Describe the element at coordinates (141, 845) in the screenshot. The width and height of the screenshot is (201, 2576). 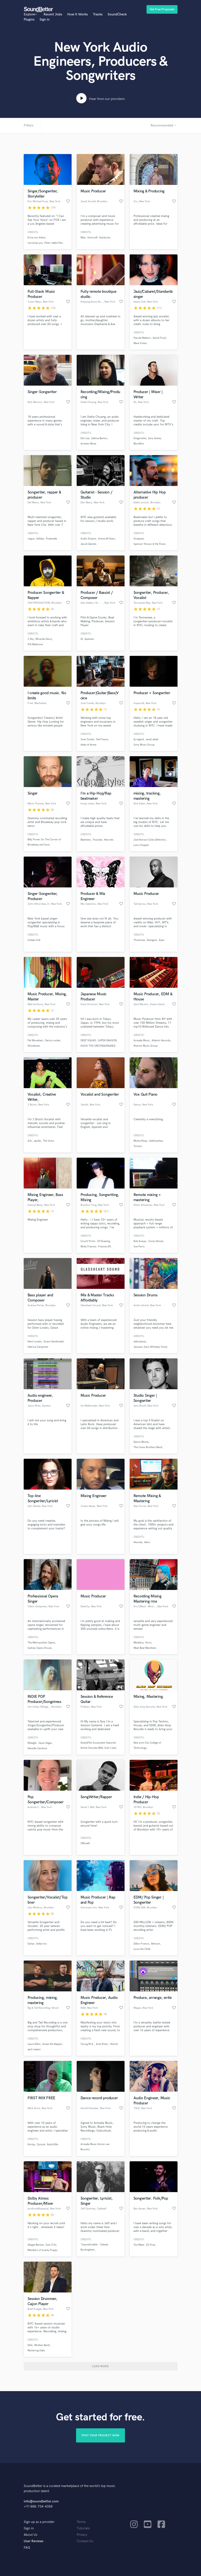
I see `Luico Hopper` at that location.